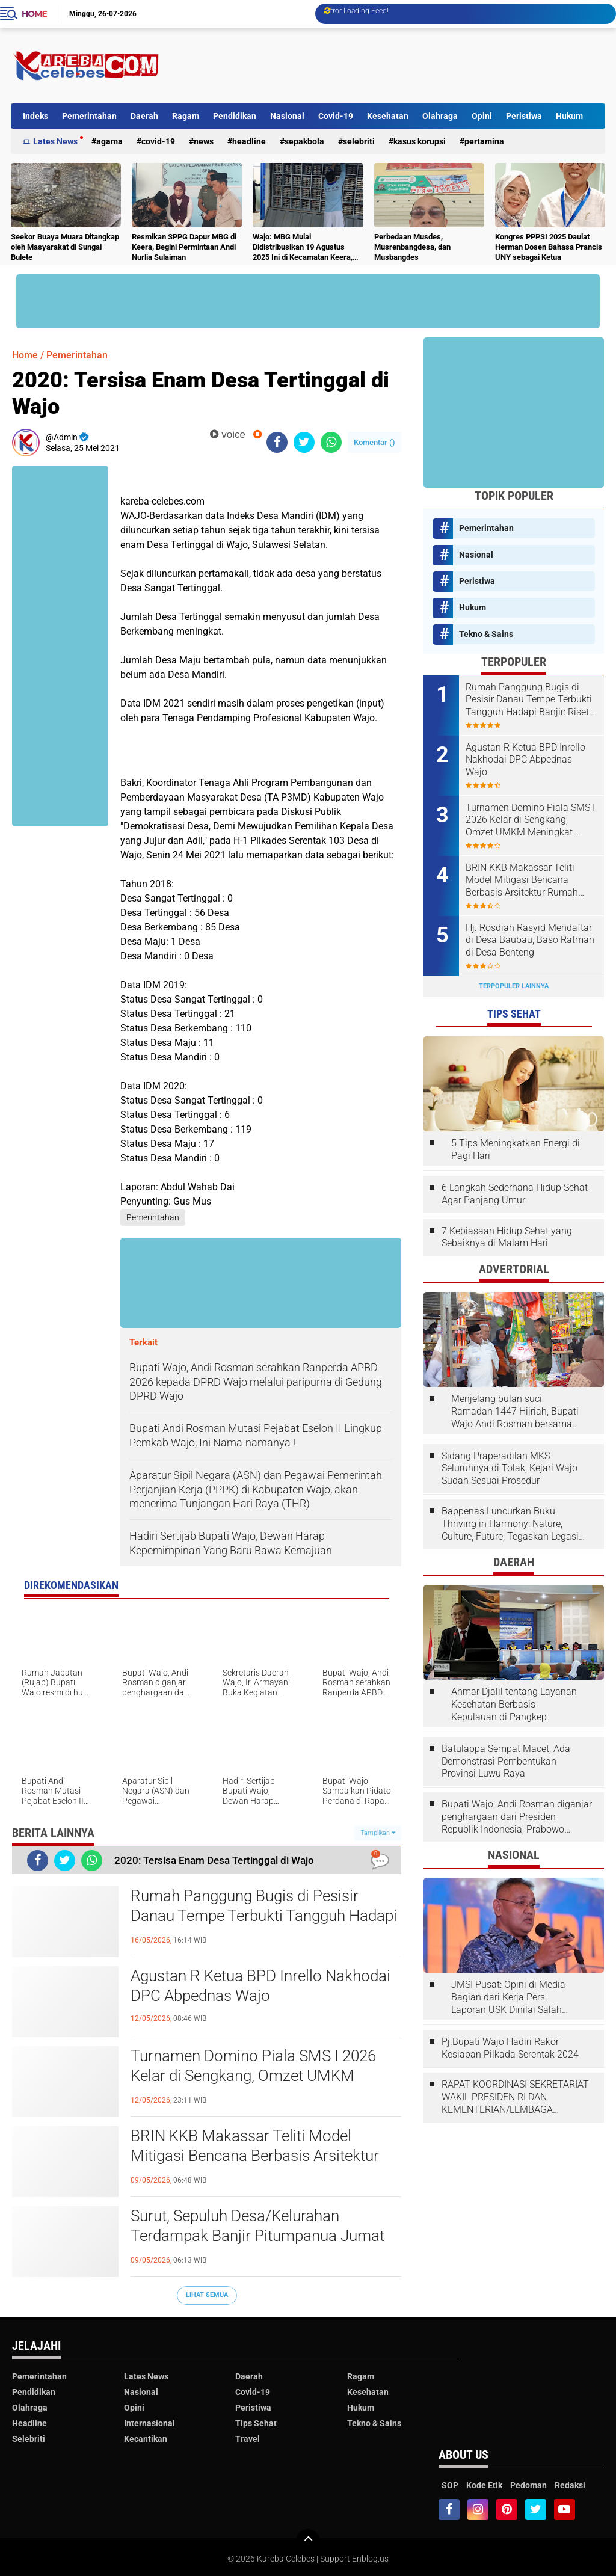 This screenshot has height=2576, width=616. What do you see at coordinates (304, 141) in the screenshot?
I see `Sepakbola` at bounding box center [304, 141].